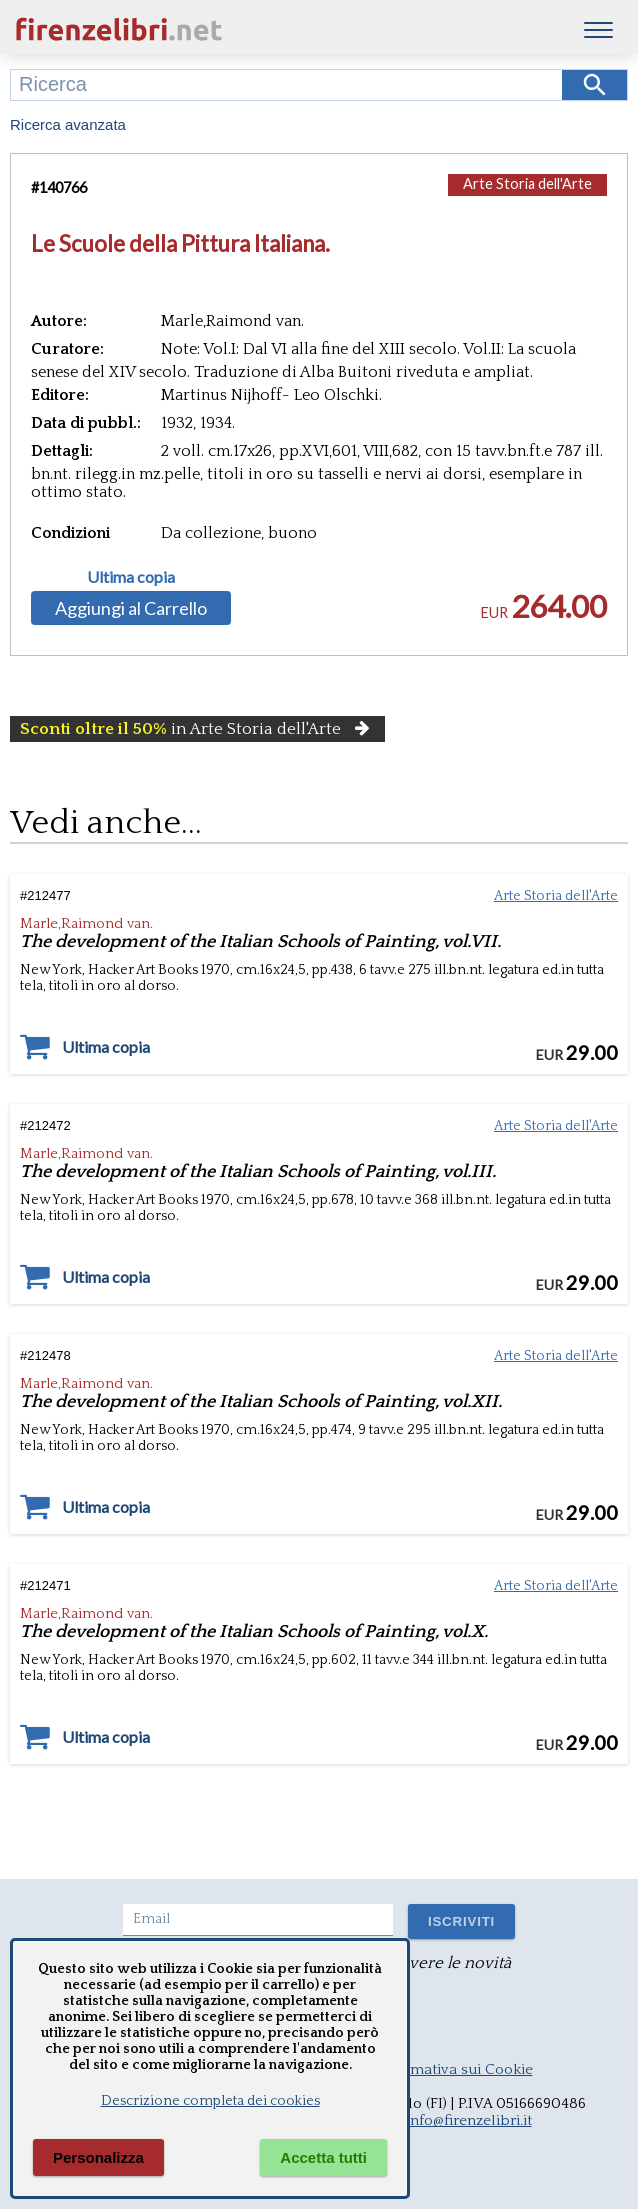 Image resolution: width=638 pixels, height=2209 pixels. What do you see at coordinates (527, 183) in the screenshot?
I see `Arte Storia dell'Arte` at bounding box center [527, 183].